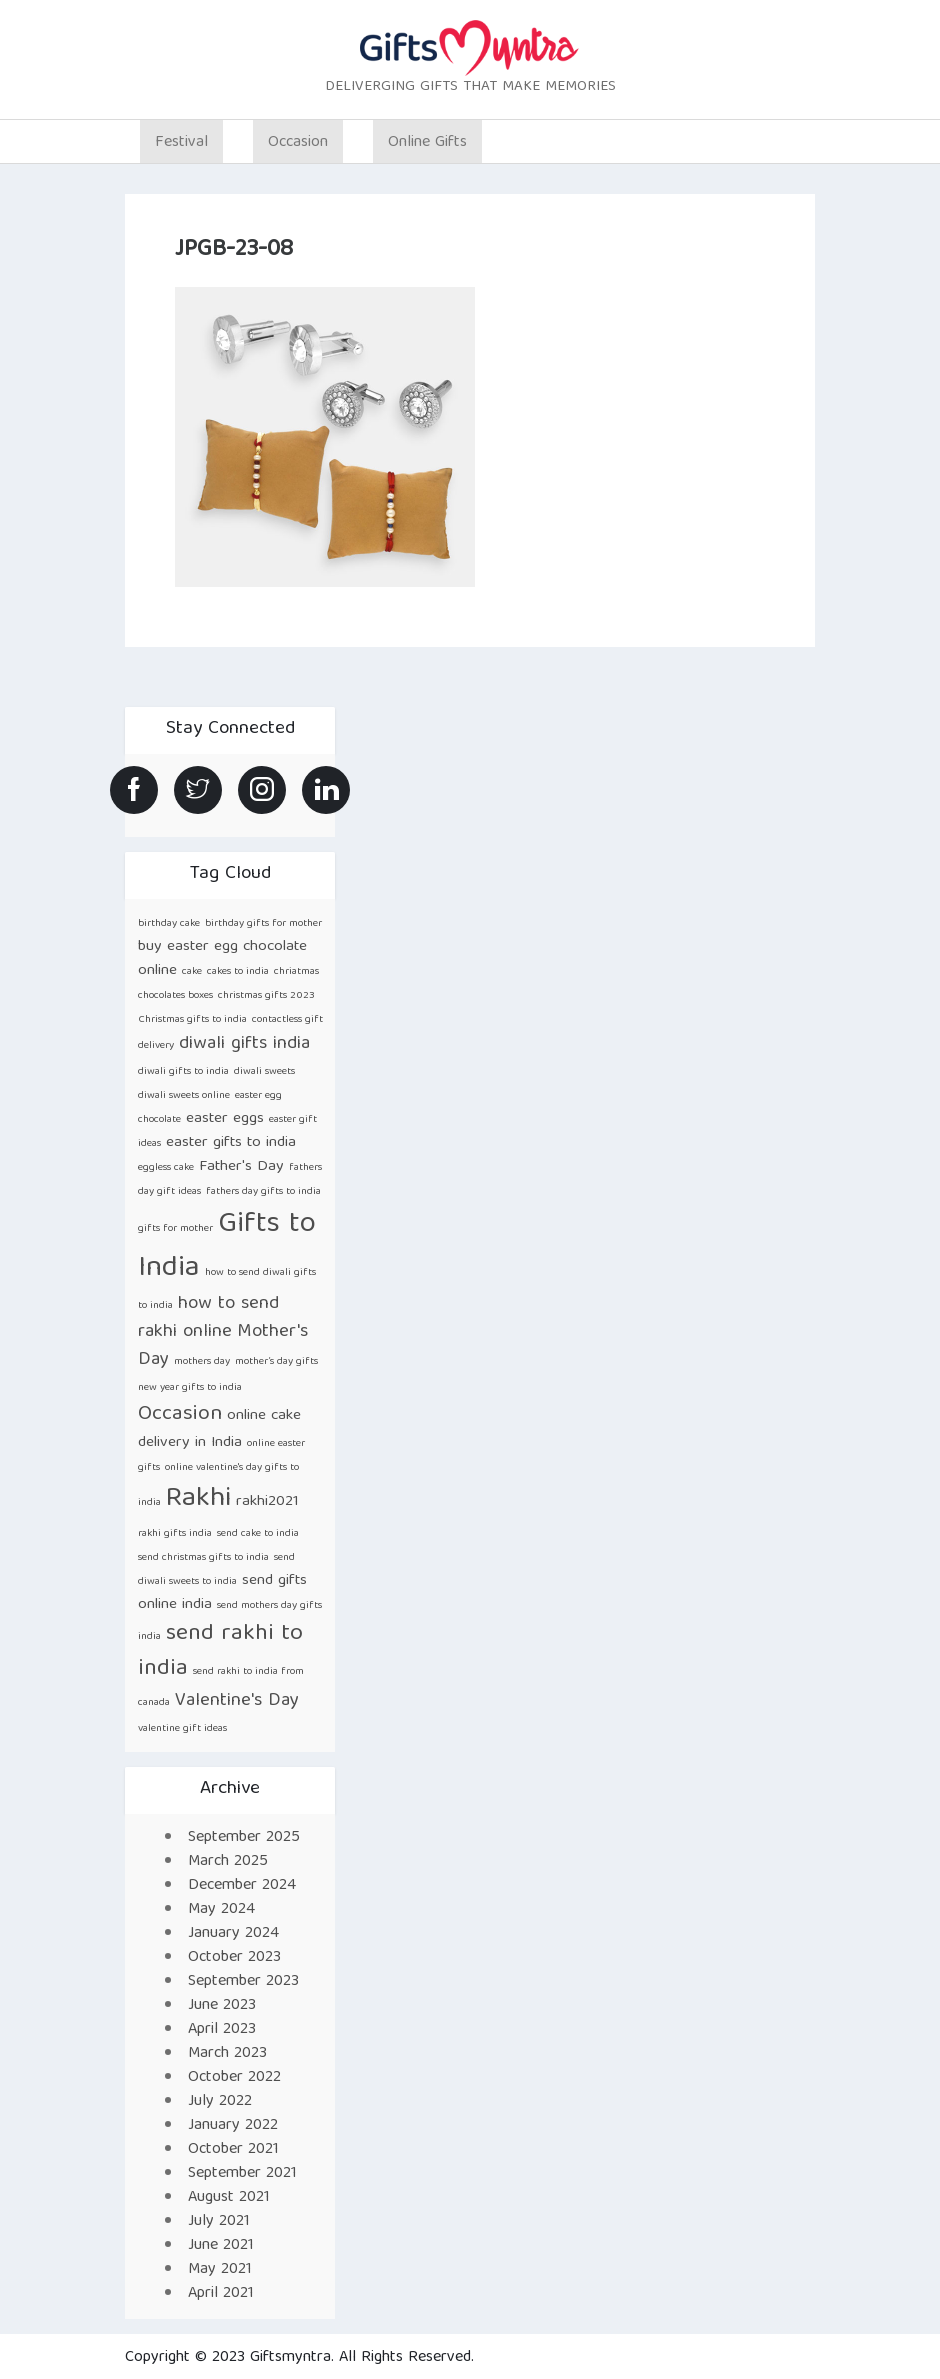 This screenshot has width=940, height=2379. Describe the element at coordinates (267, 1501) in the screenshot. I see `rakhi2021 [rakhi2021 (2 items)]` at that location.